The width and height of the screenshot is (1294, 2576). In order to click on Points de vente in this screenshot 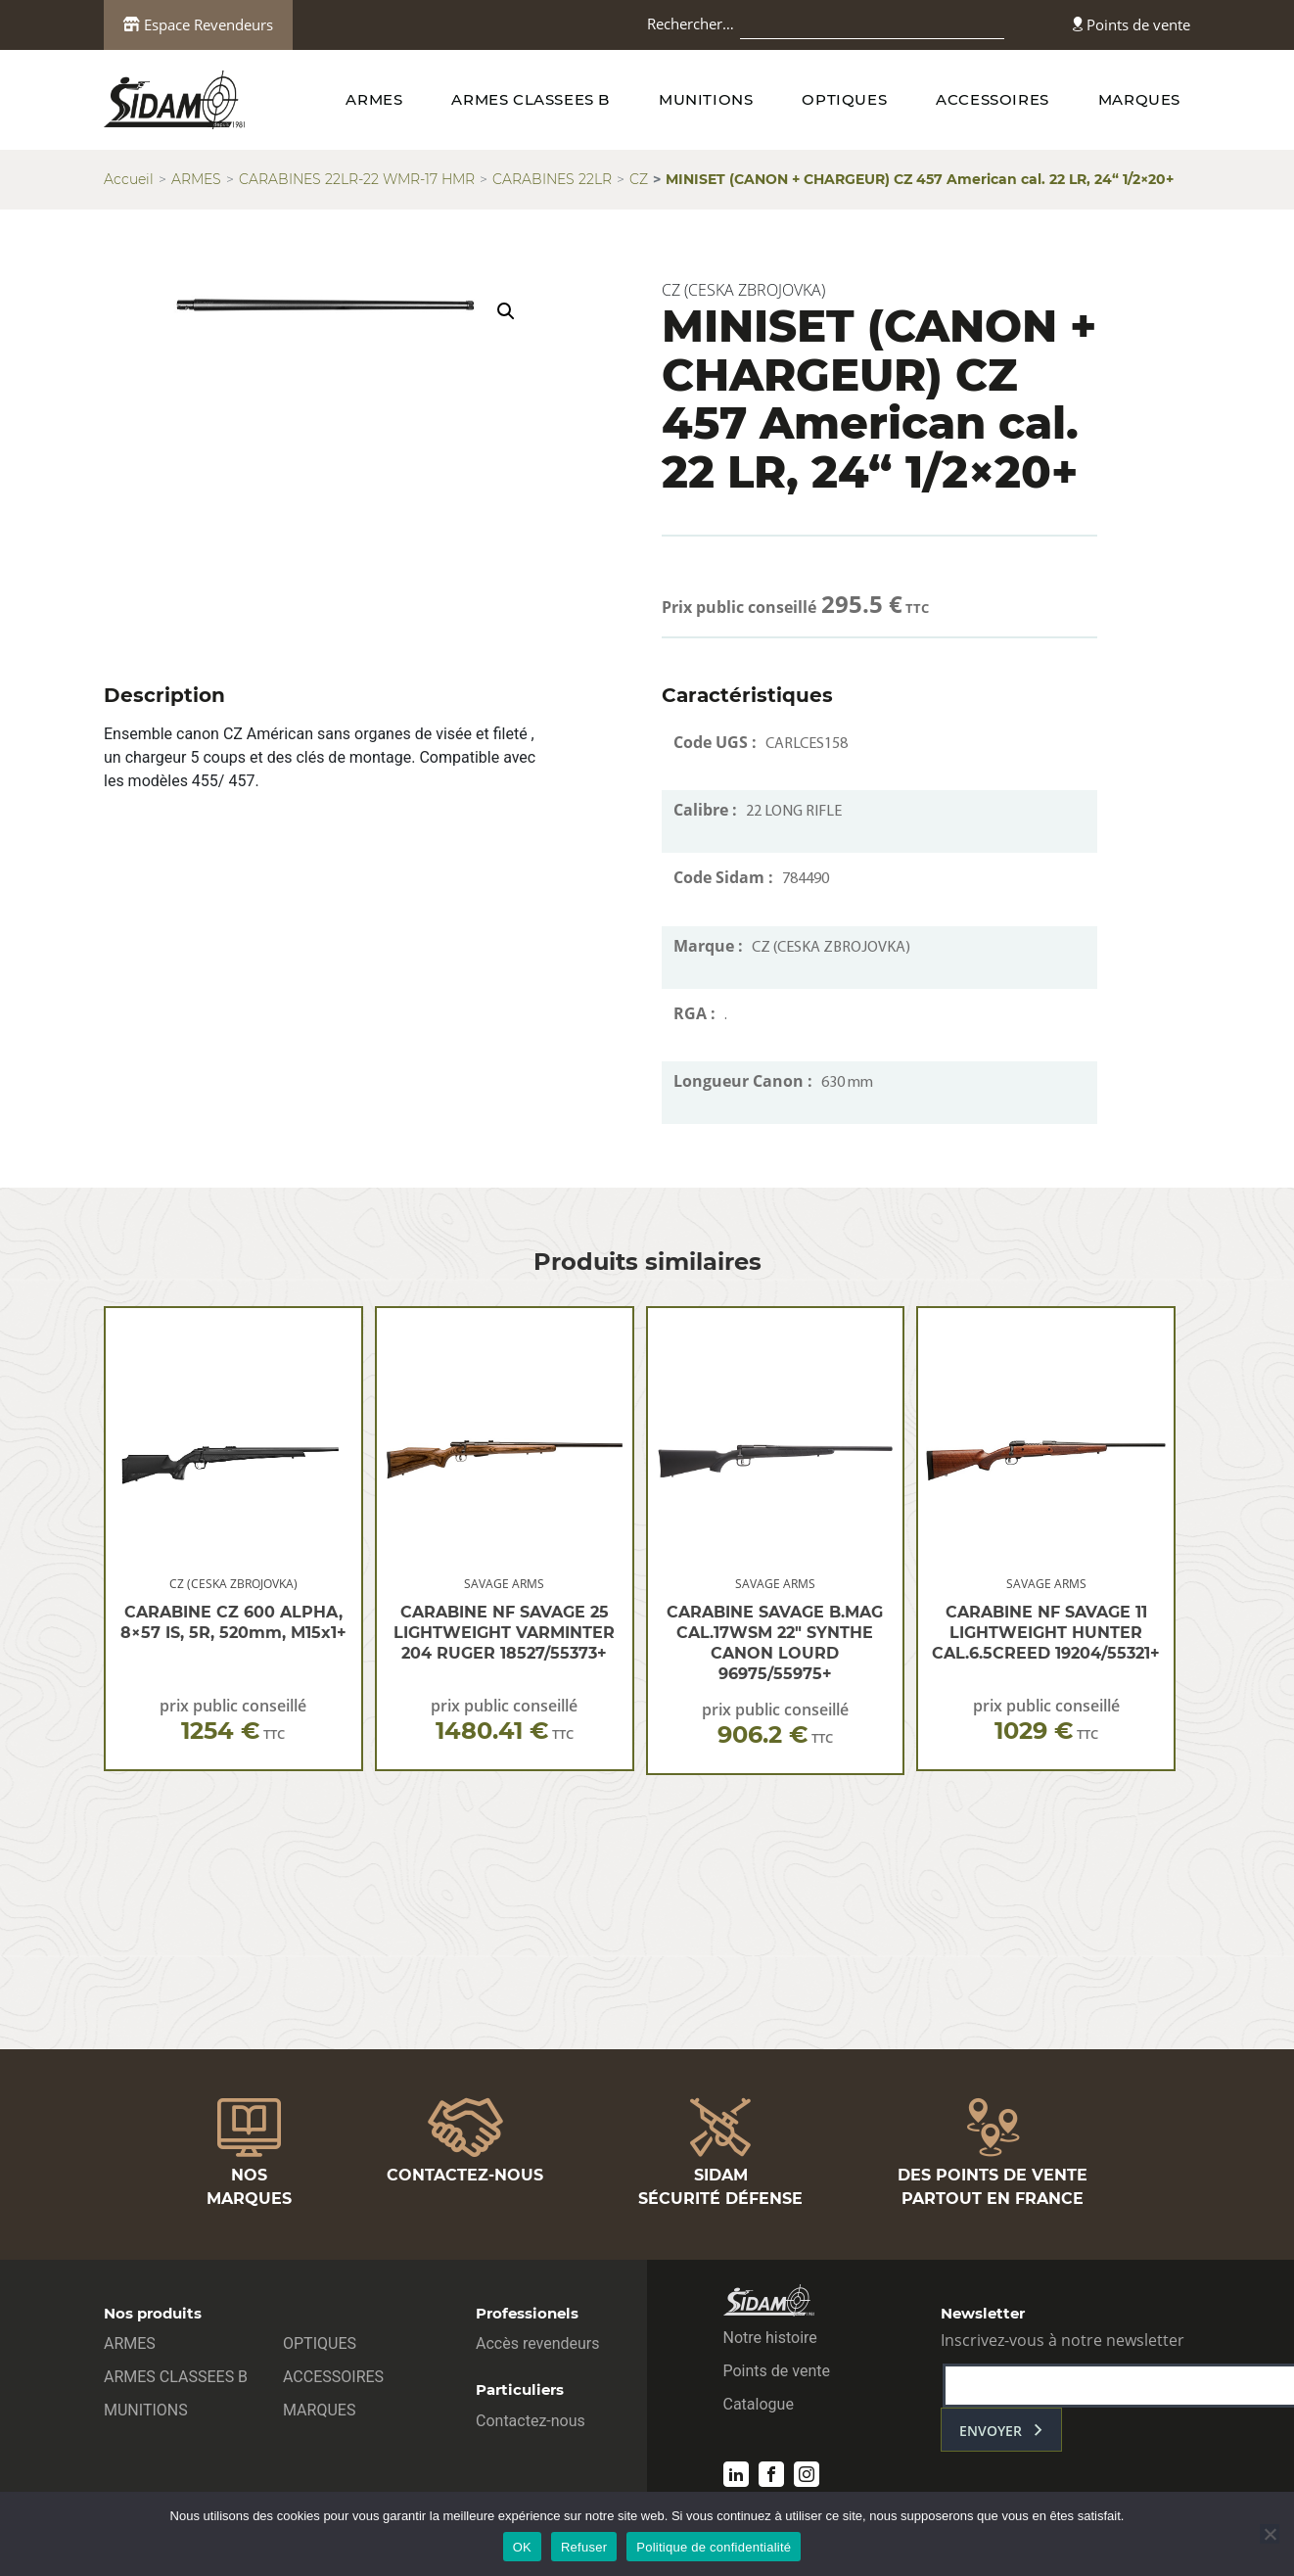, I will do `click(1131, 24)`.